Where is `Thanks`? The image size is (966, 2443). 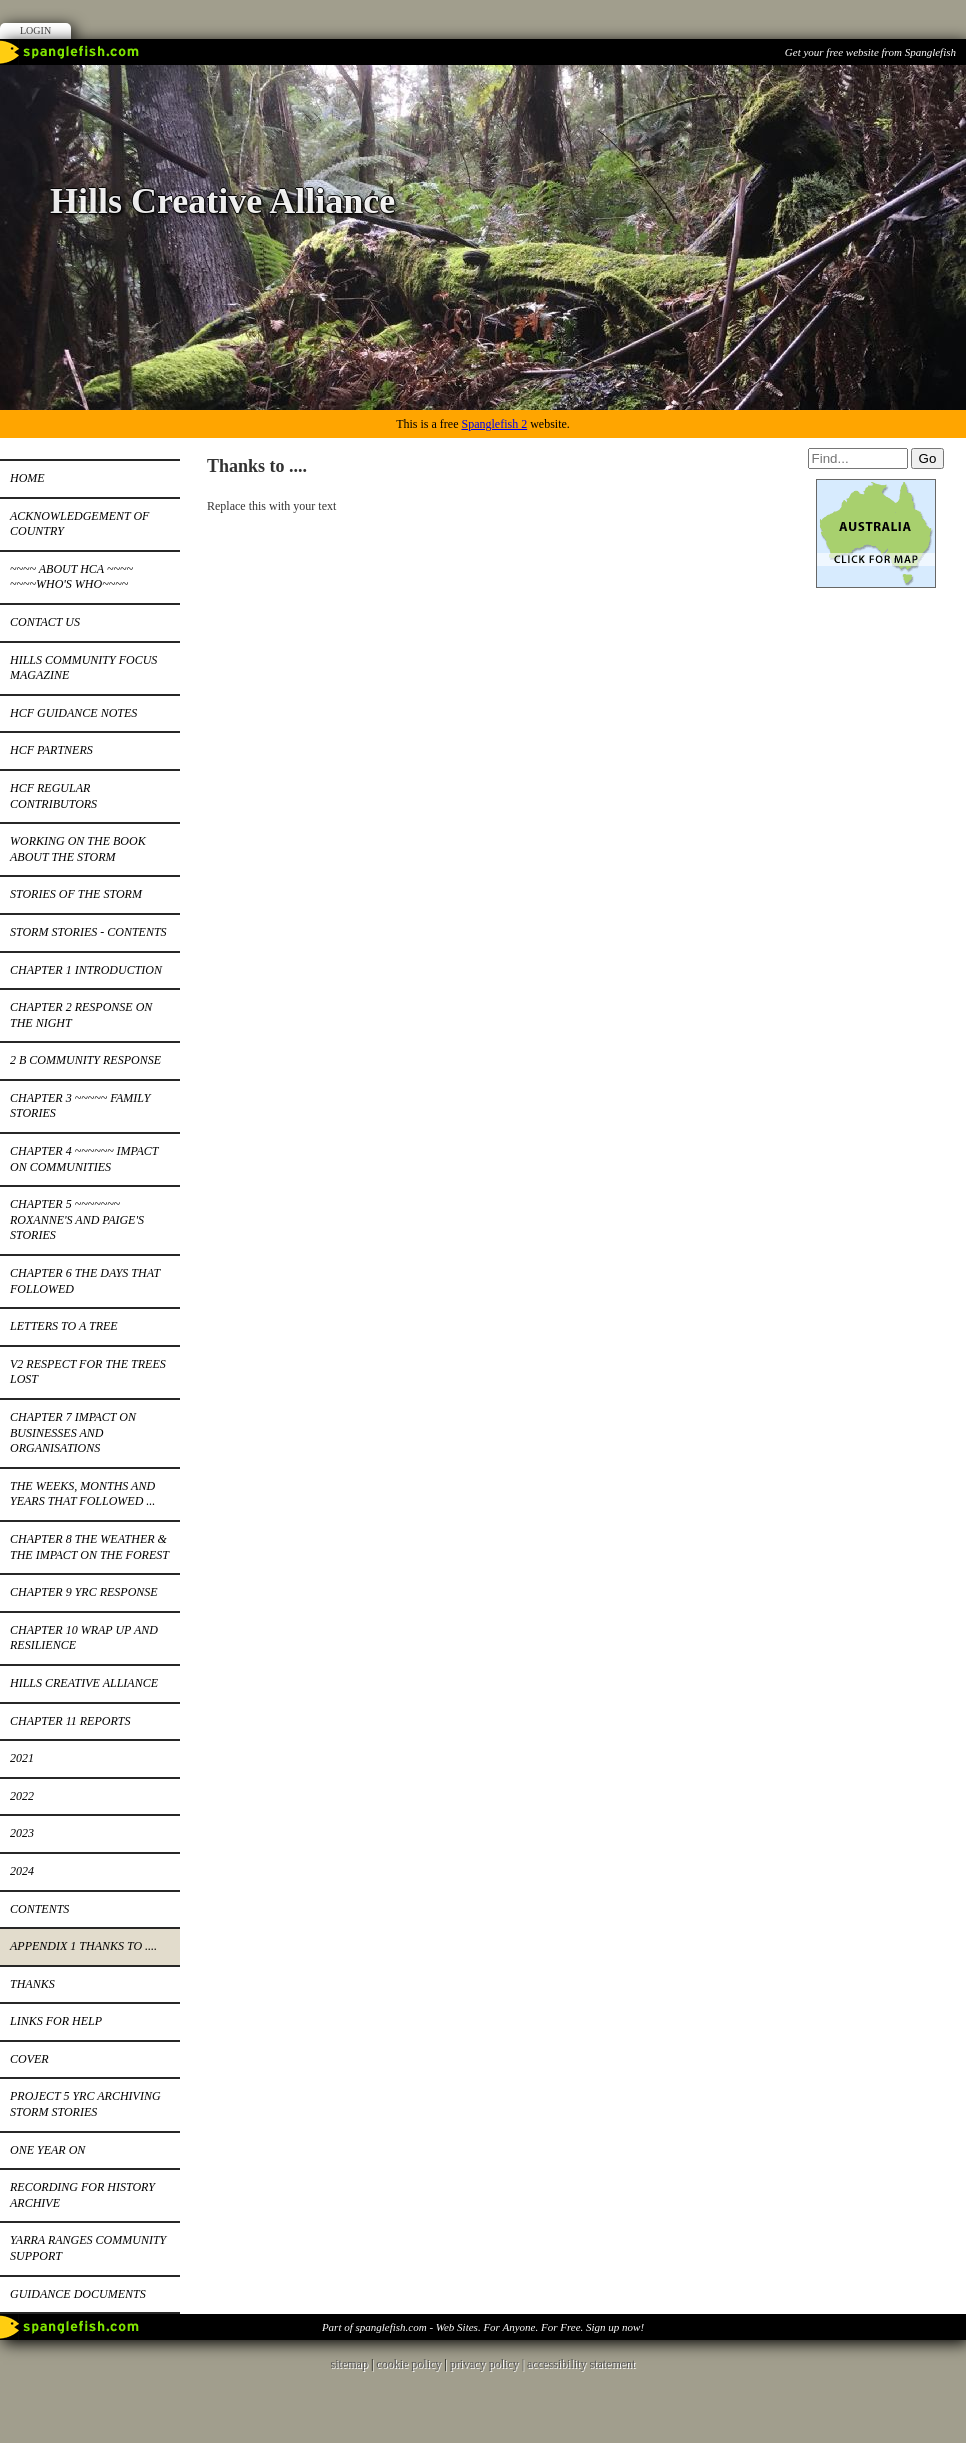 Thanks is located at coordinates (32, 1984).